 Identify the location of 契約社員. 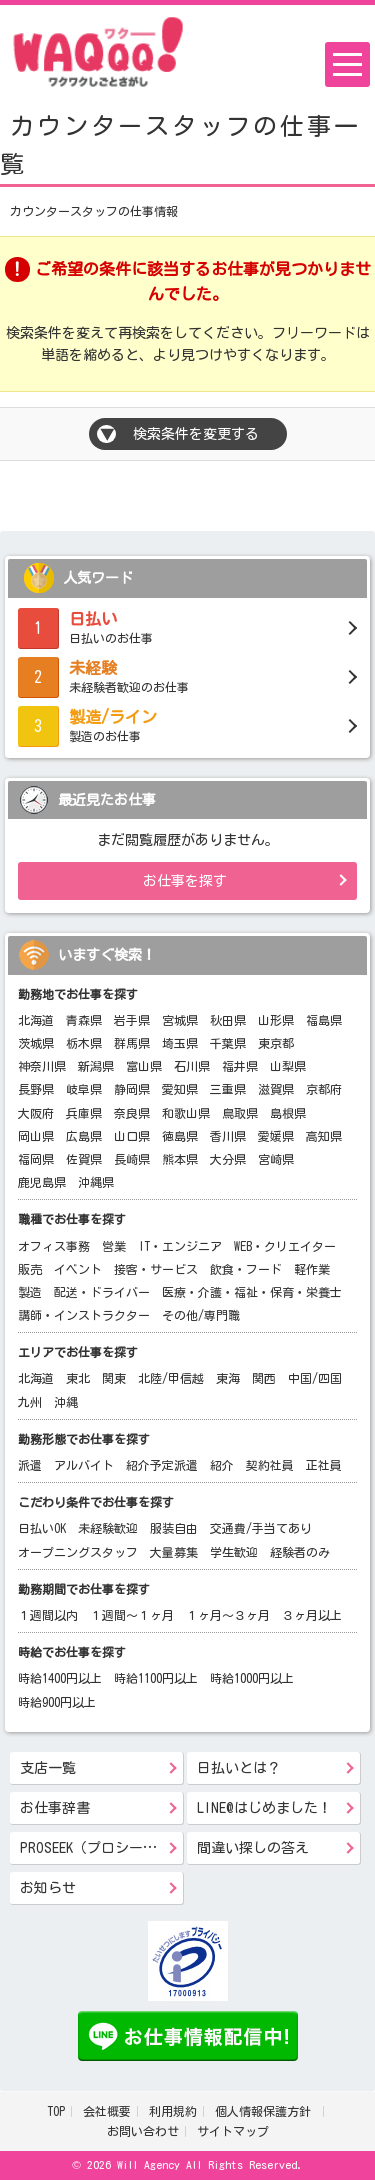
(270, 1465).